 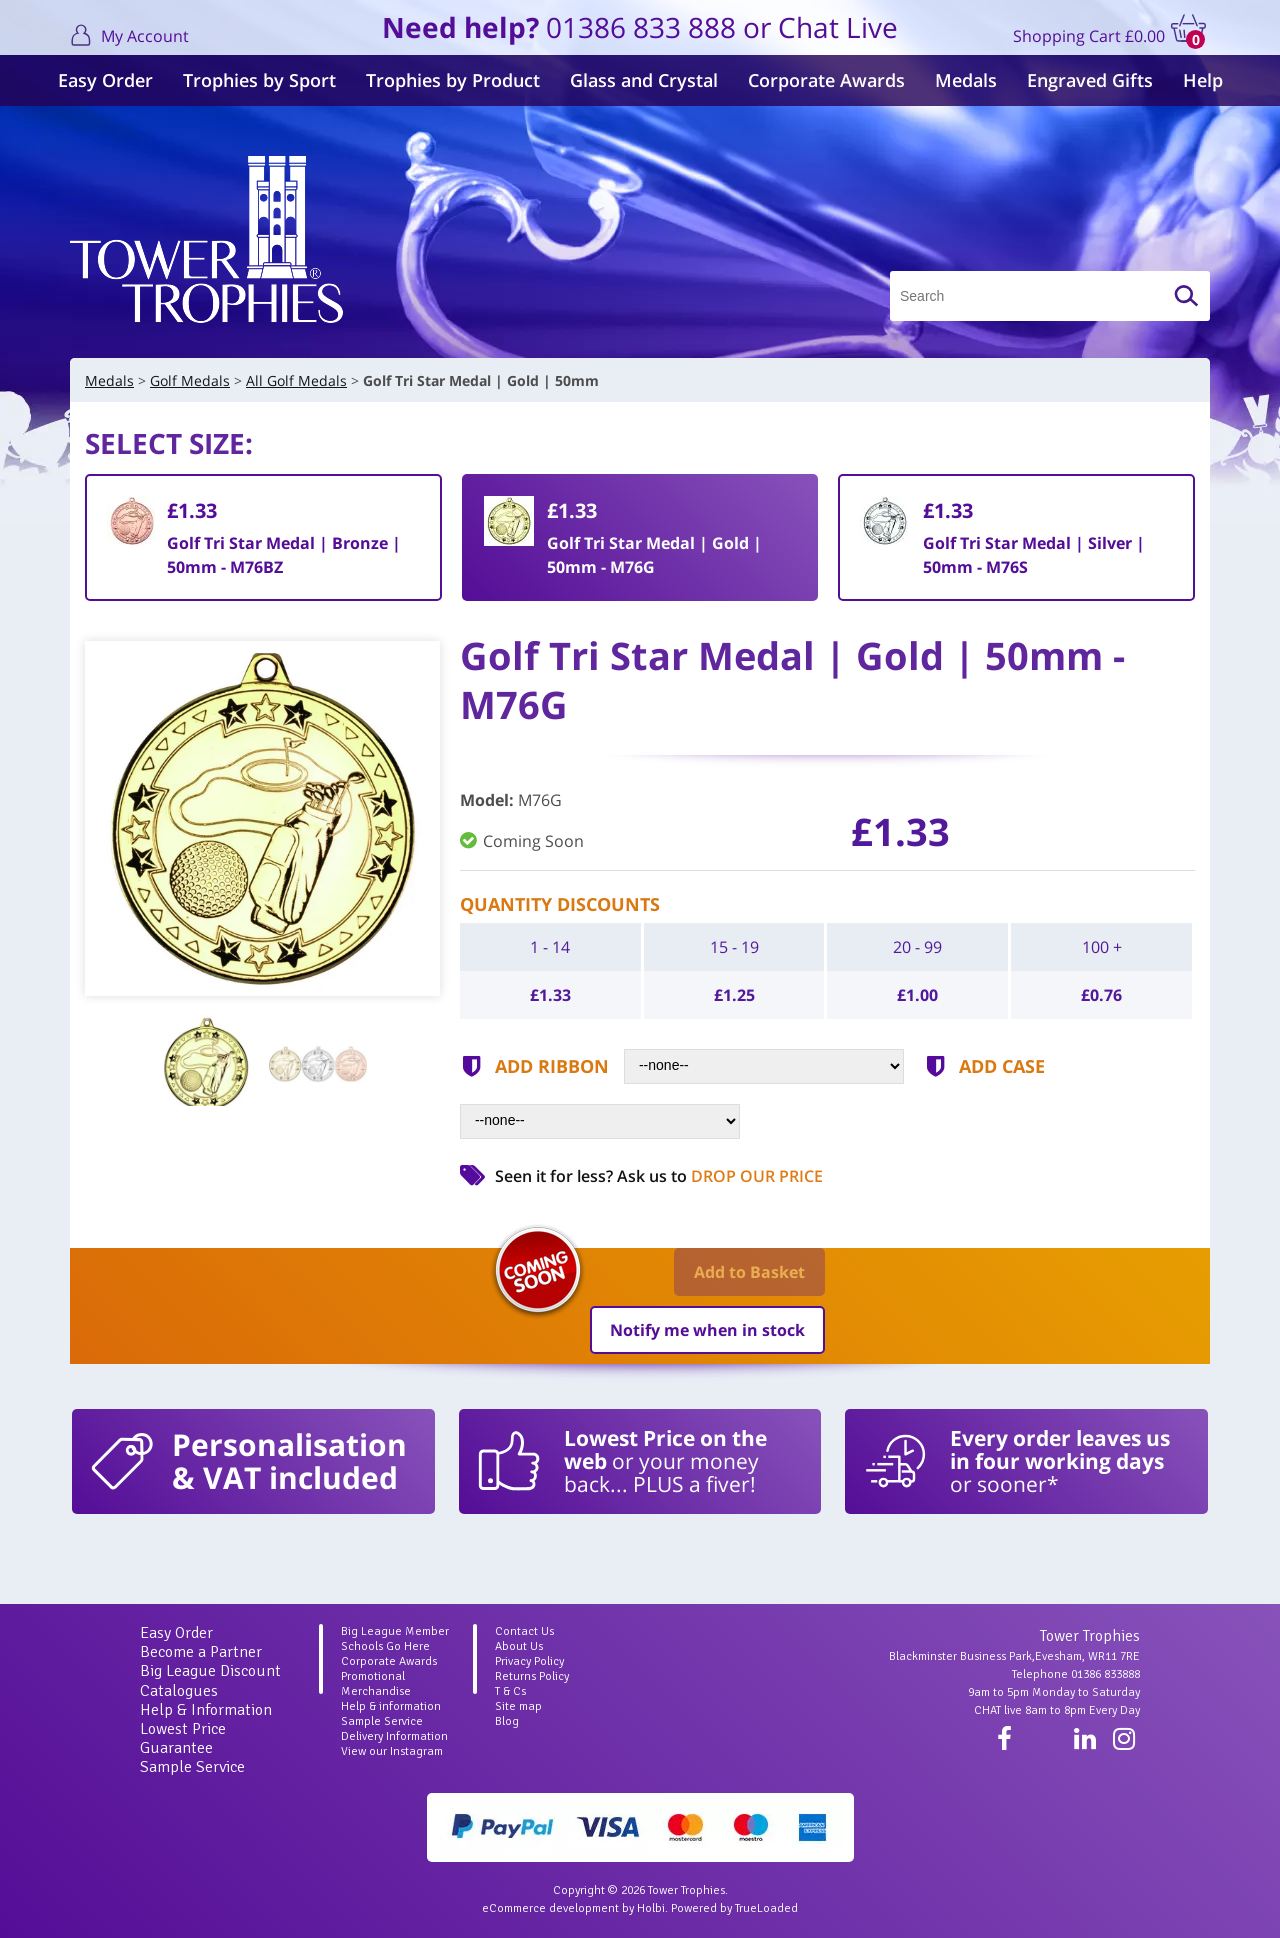 What do you see at coordinates (105, 80) in the screenshot?
I see `Easy Order` at bounding box center [105, 80].